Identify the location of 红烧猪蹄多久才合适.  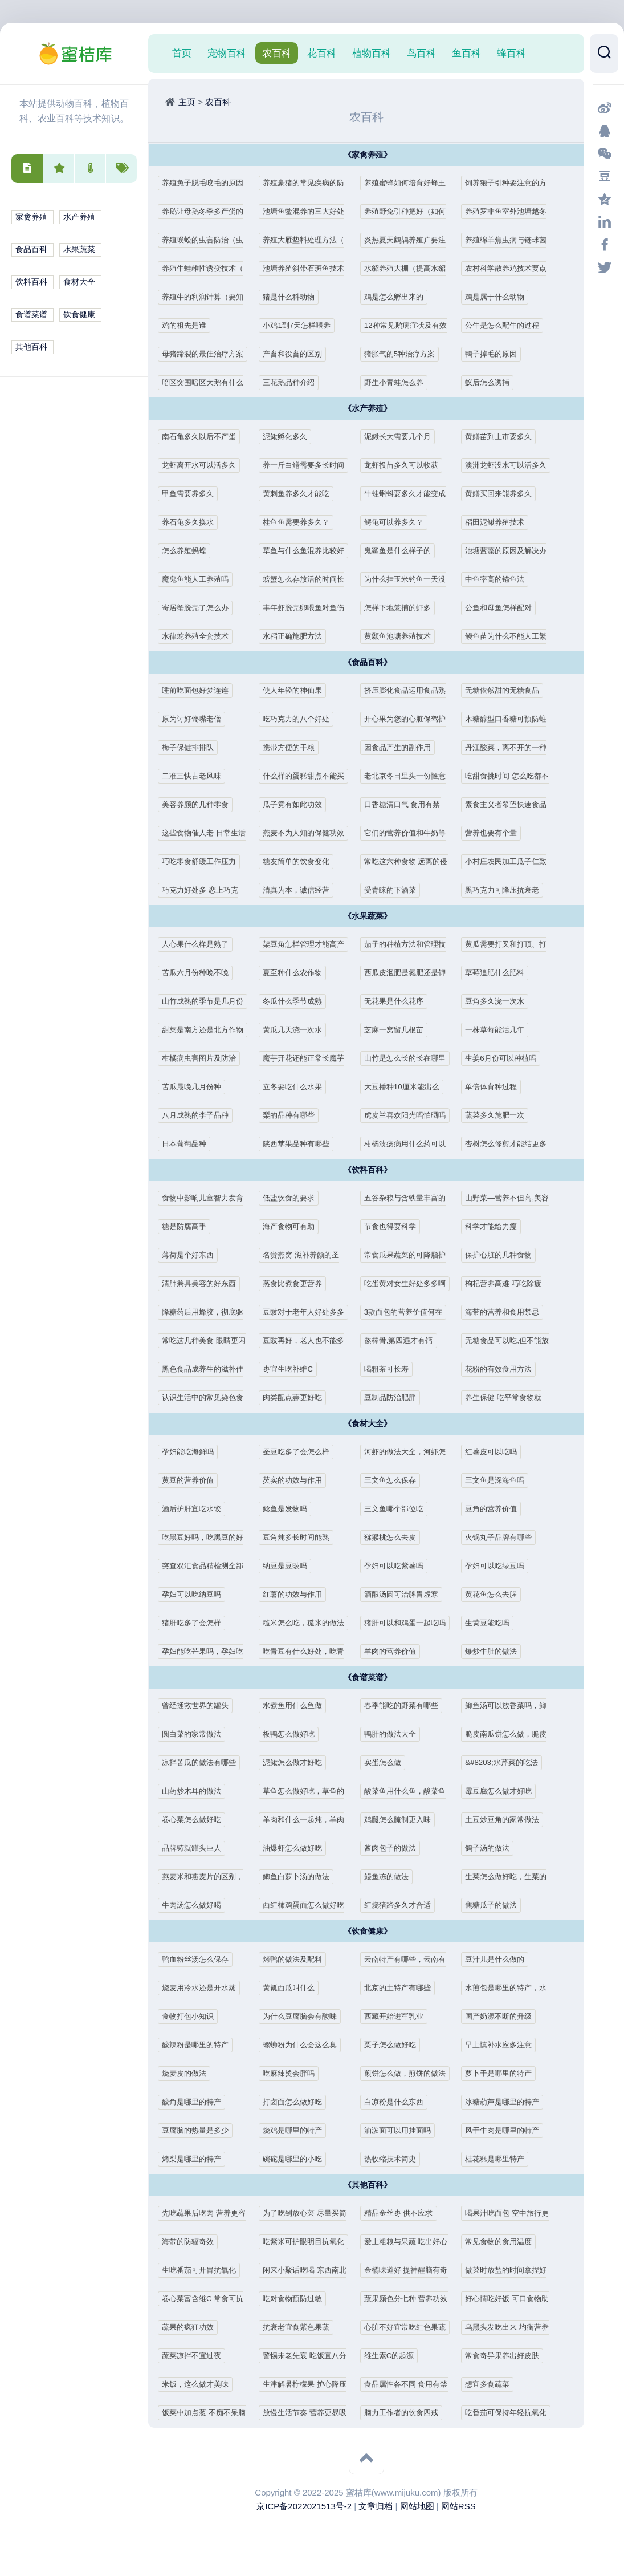
(402, 1905).